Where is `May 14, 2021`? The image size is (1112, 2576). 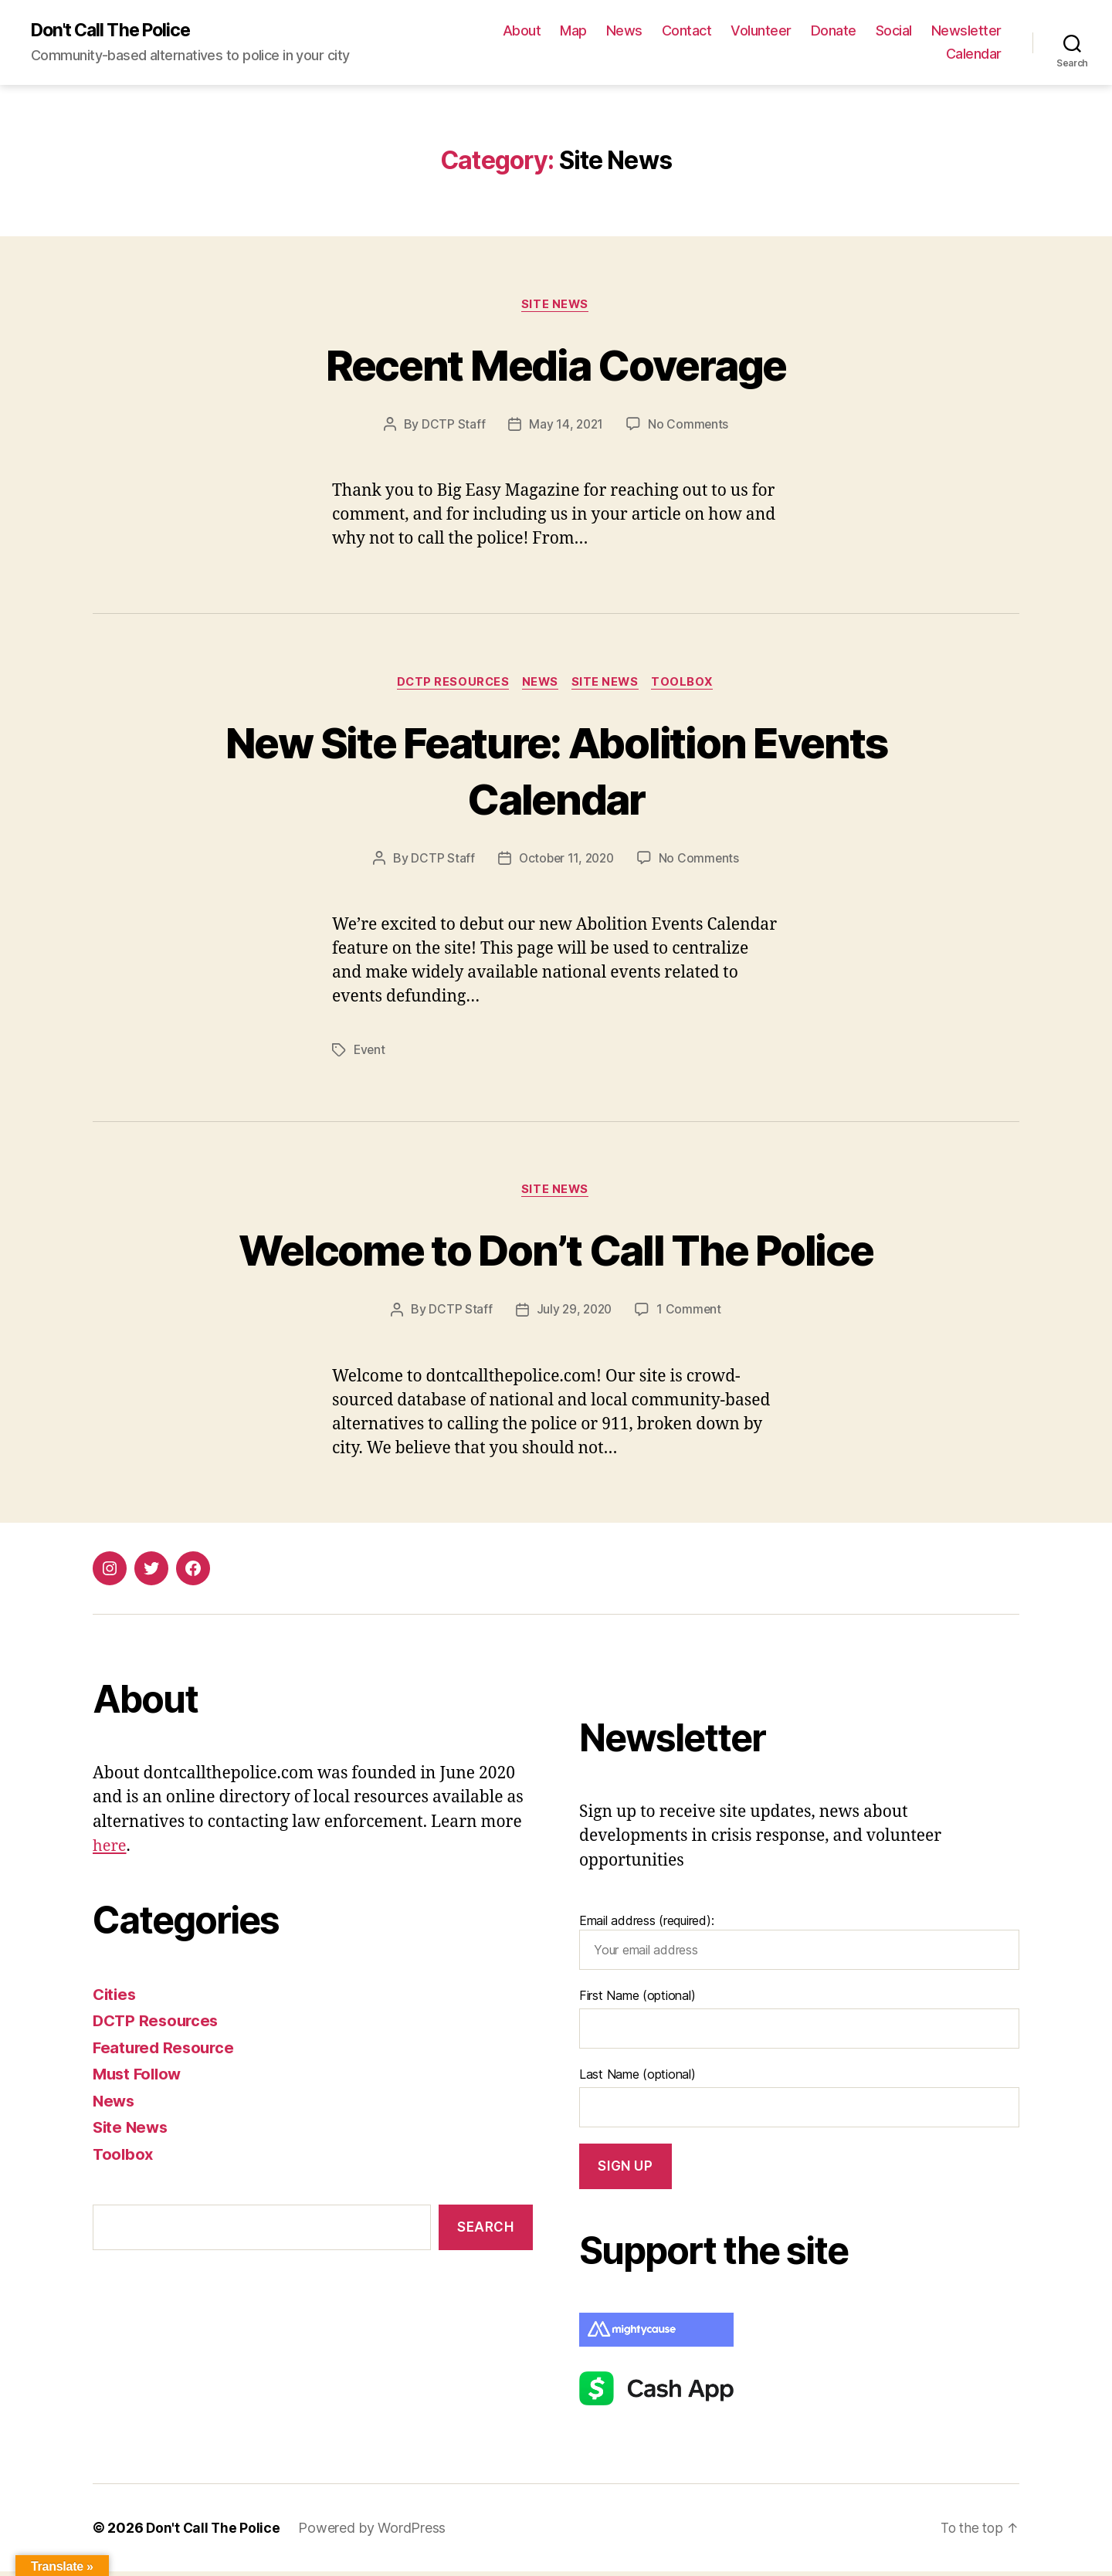 May 14, 2021 is located at coordinates (565, 426).